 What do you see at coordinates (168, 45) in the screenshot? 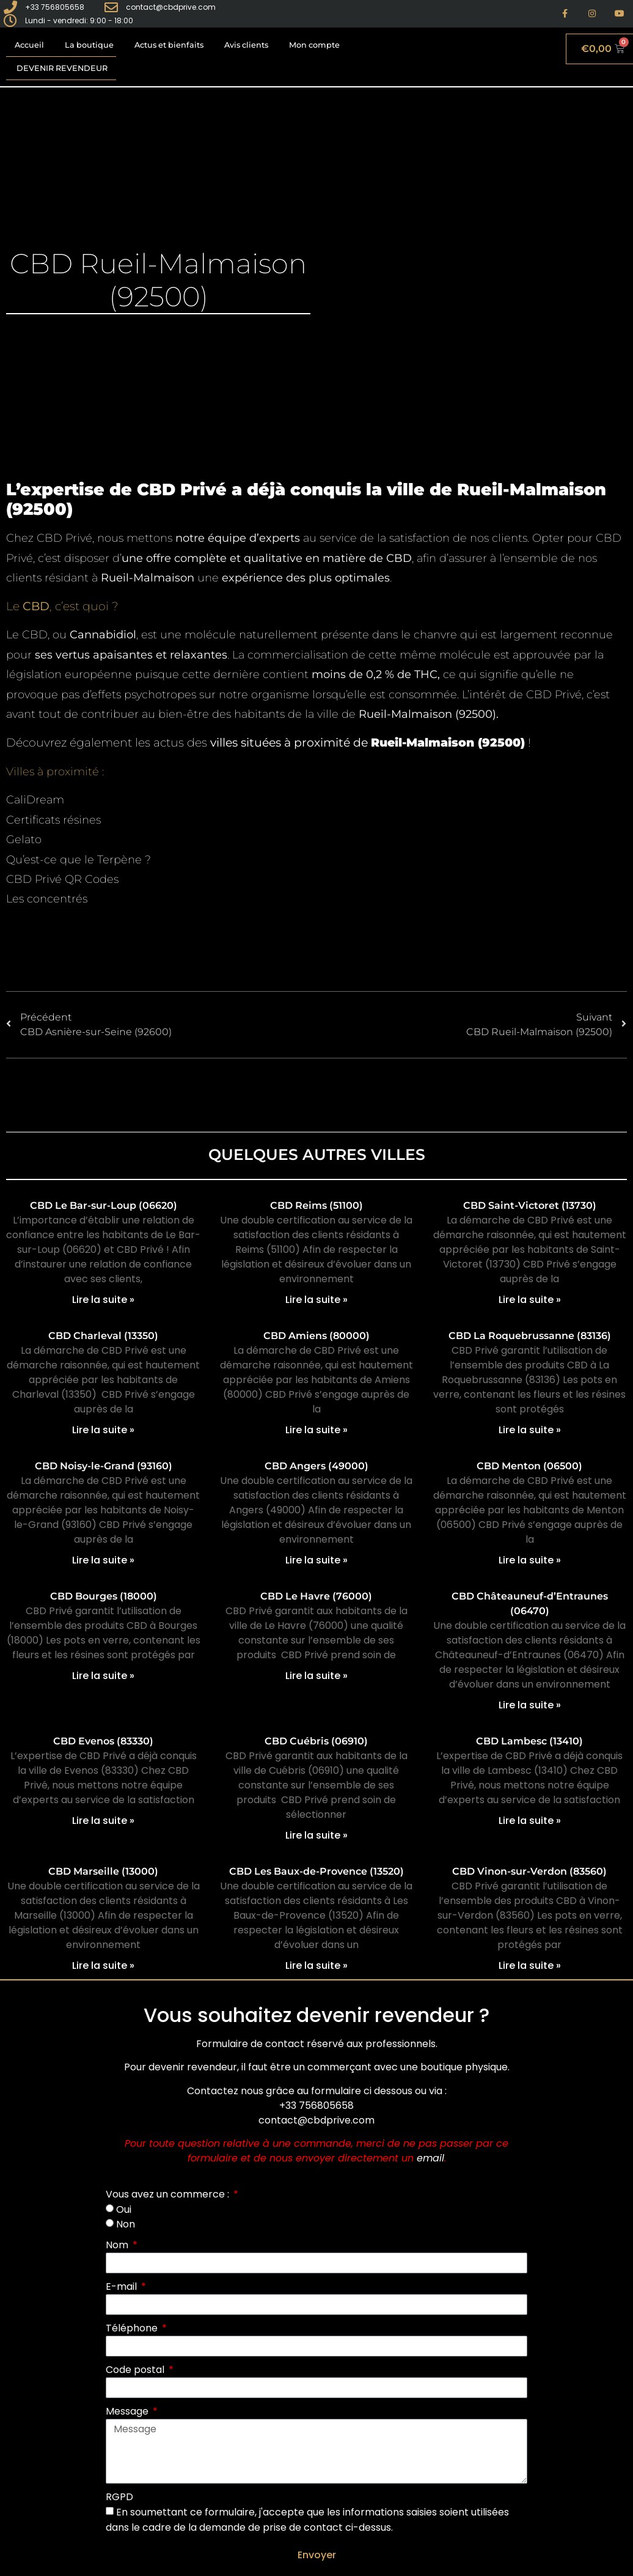
I see `Actus et bienfaits` at bounding box center [168, 45].